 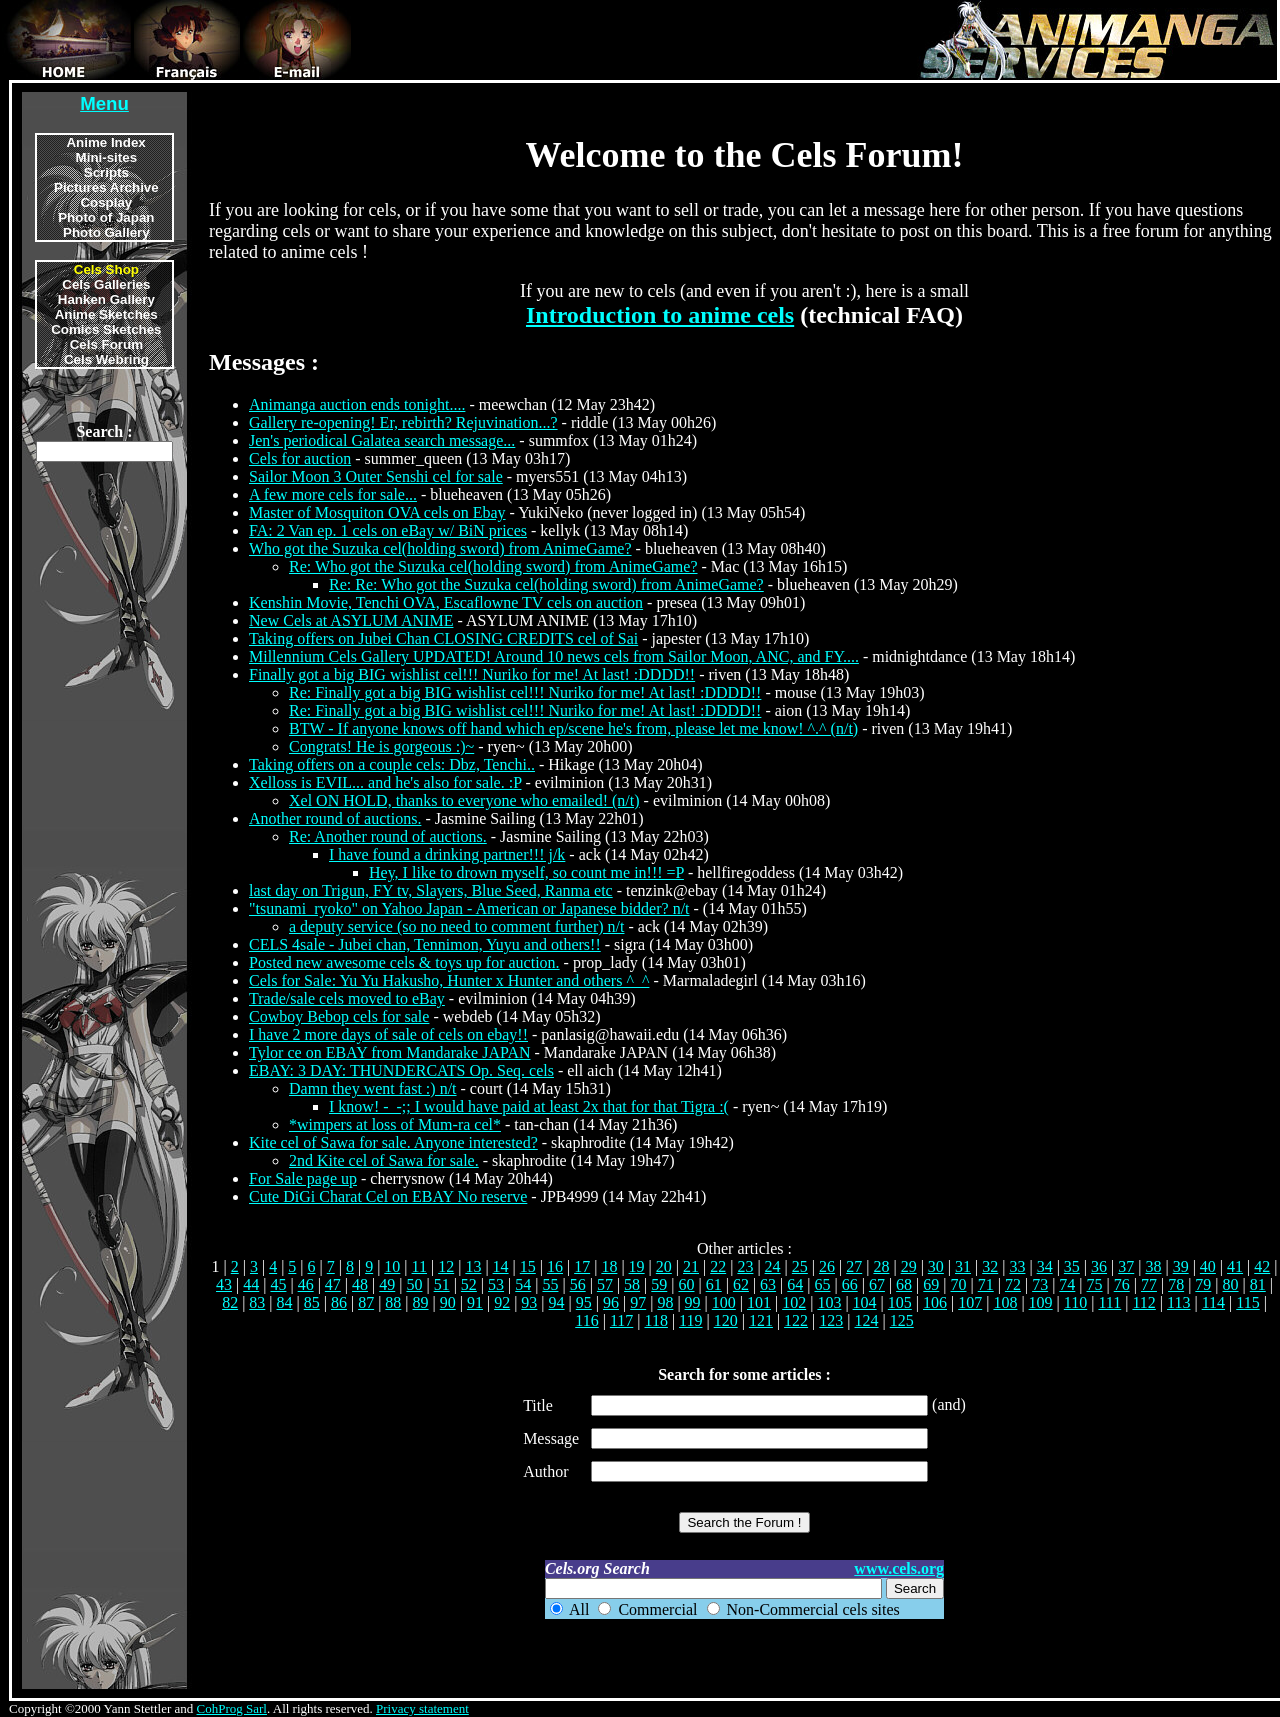 I want to click on 54, so click(x=523, y=1284).